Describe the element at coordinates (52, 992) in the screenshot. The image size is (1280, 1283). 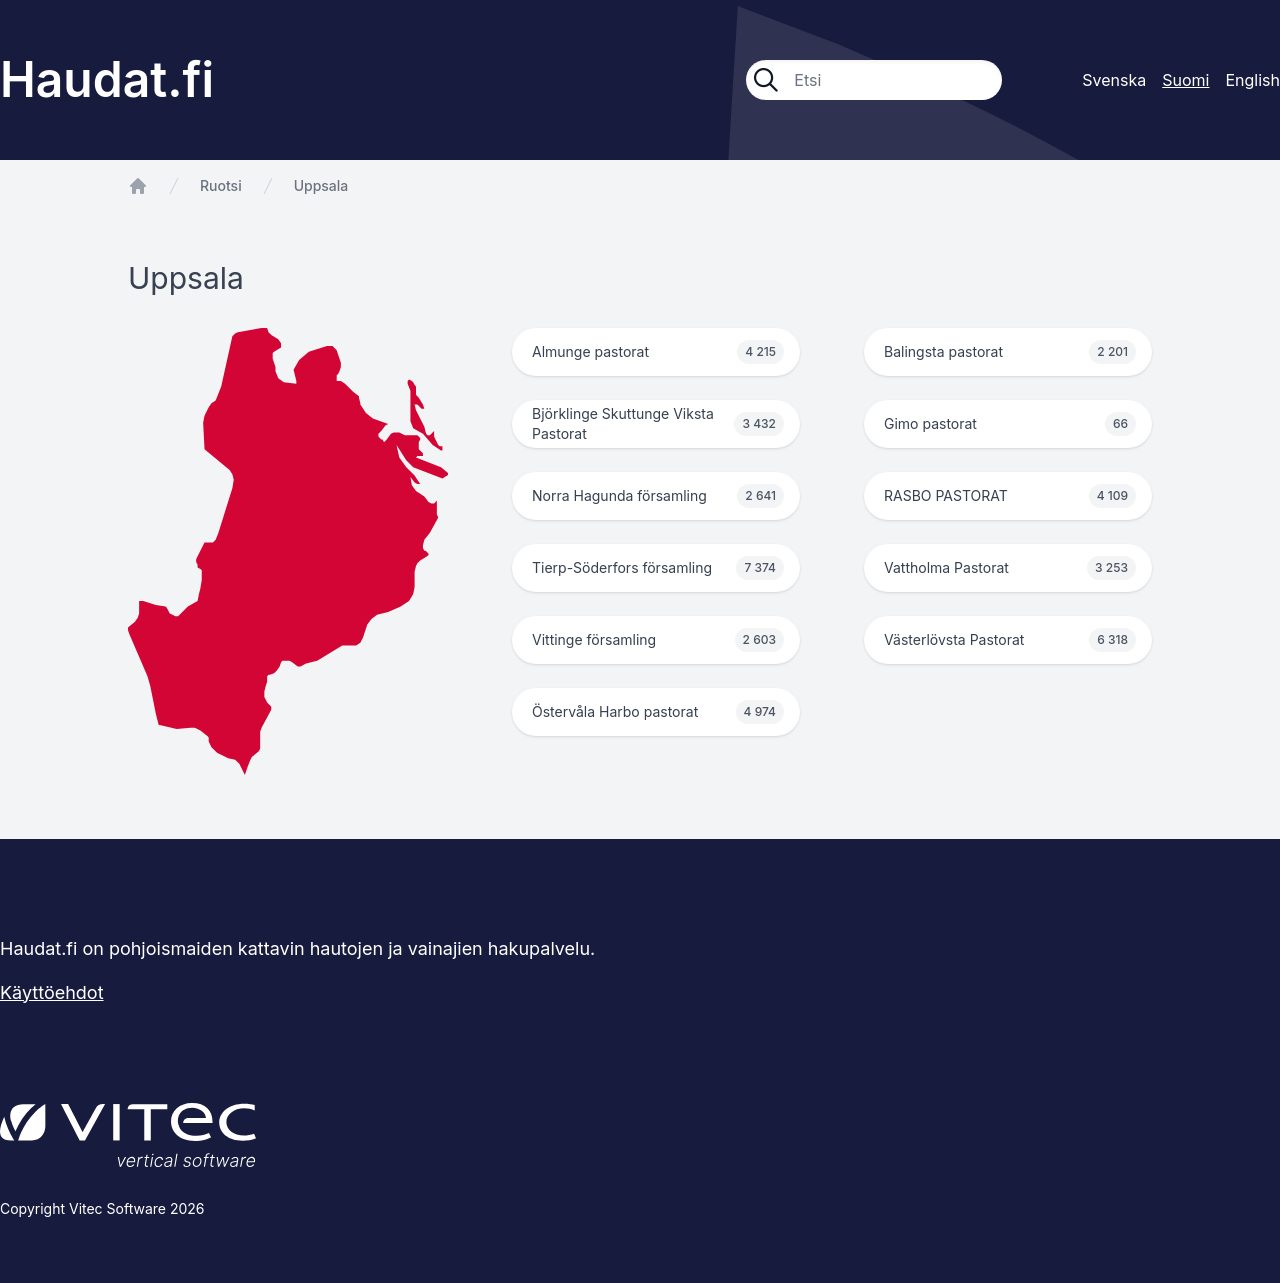
I see `Käyttöehdot` at that location.